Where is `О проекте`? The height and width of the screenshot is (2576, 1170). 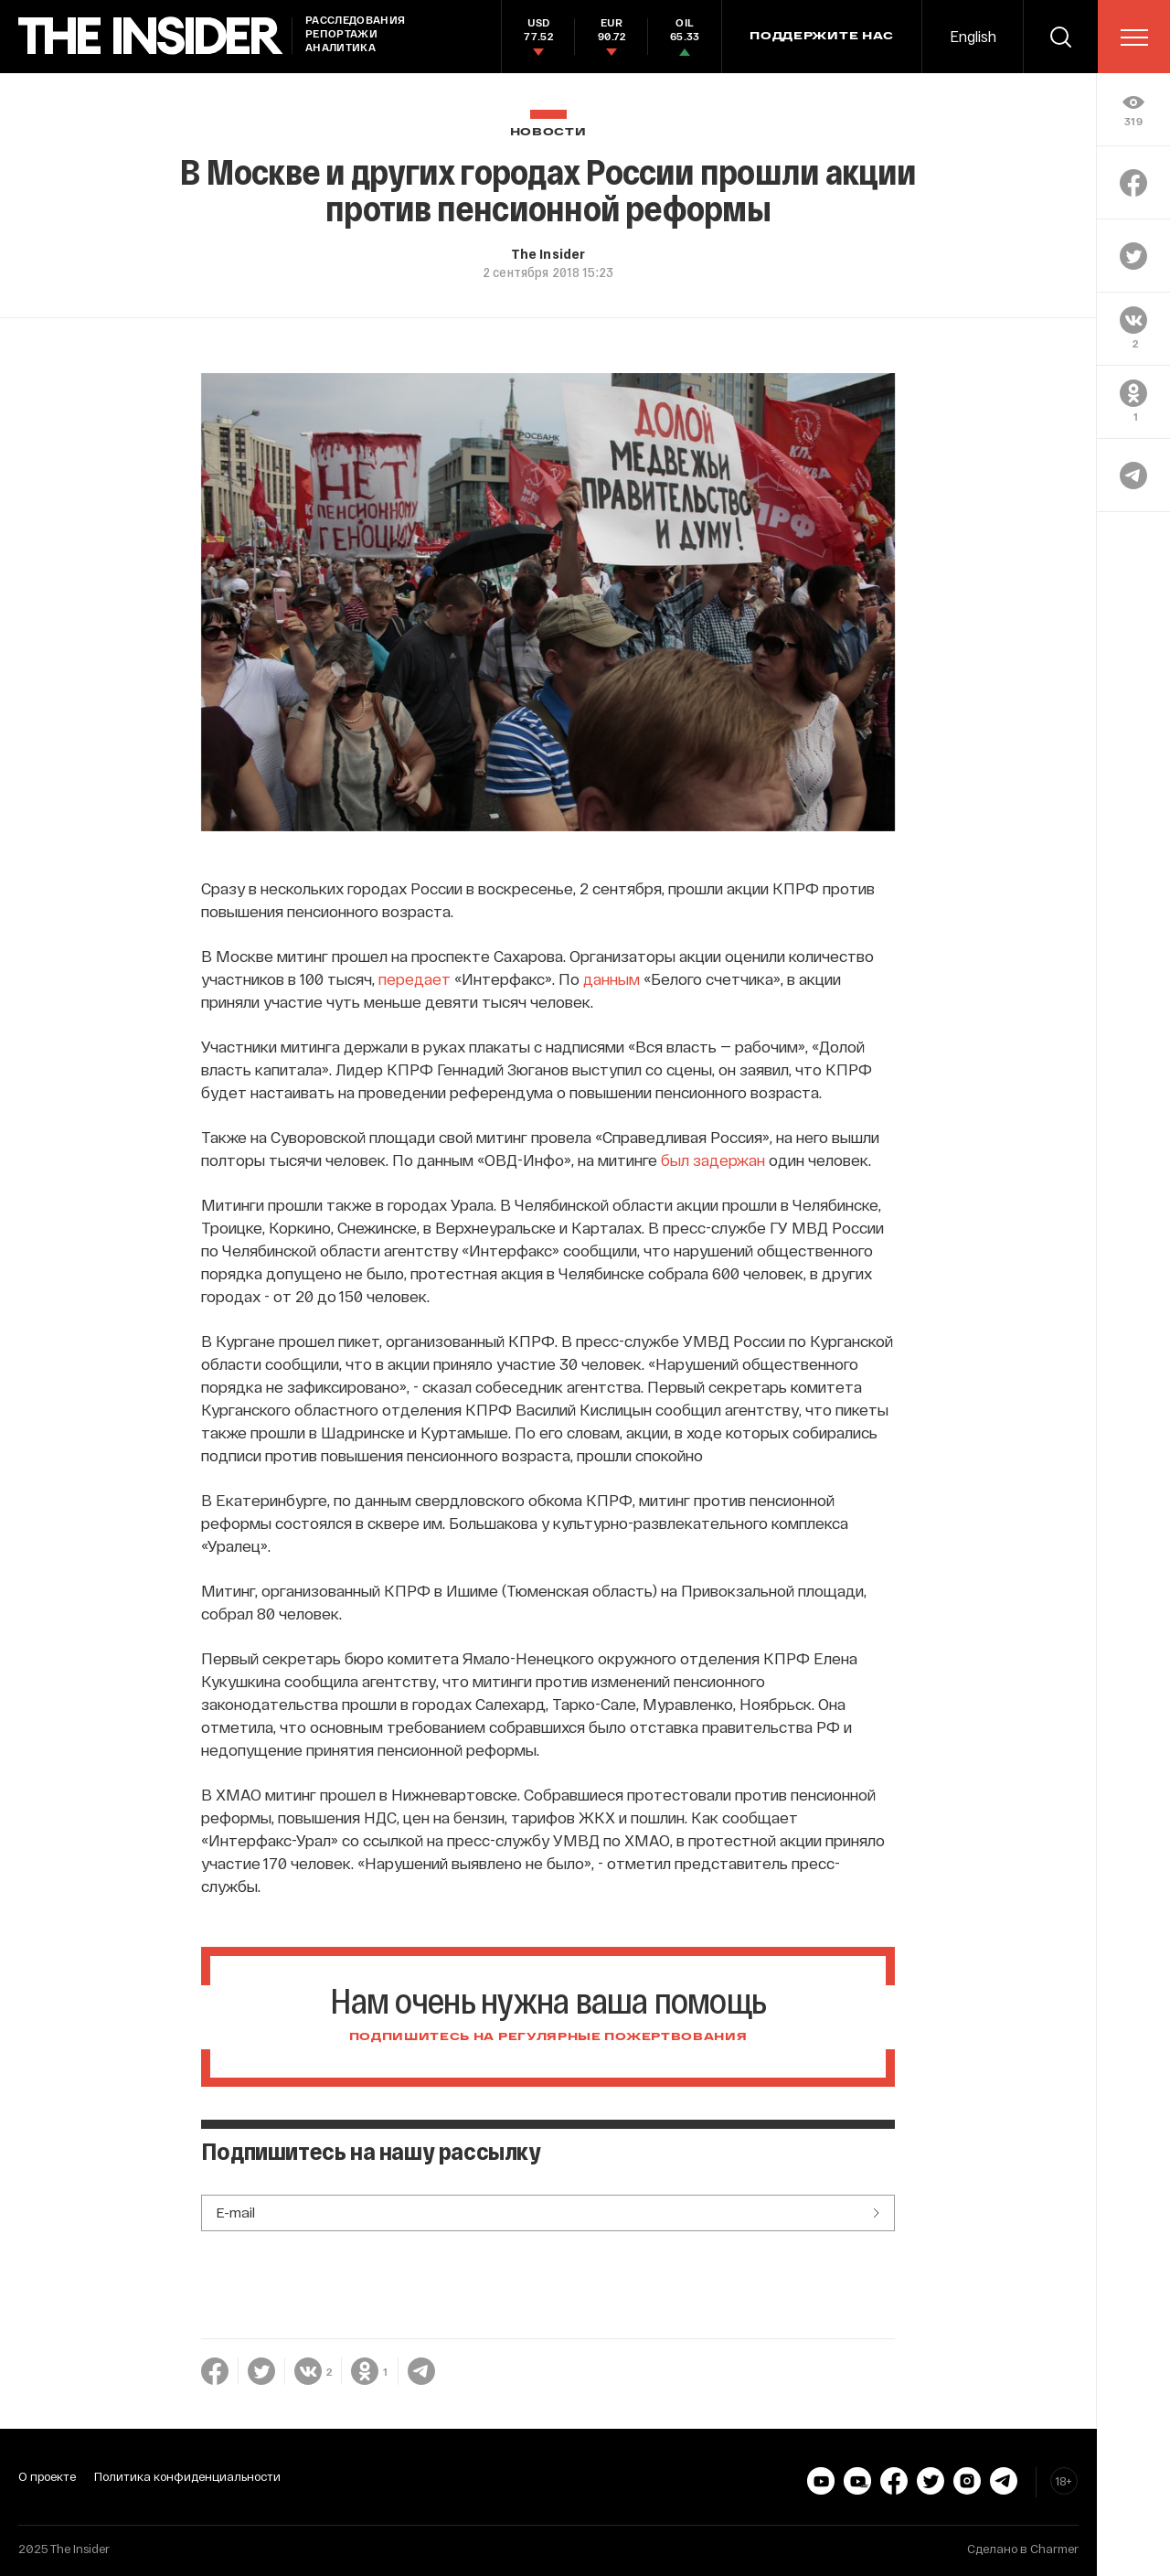
О проекте is located at coordinates (47, 2476).